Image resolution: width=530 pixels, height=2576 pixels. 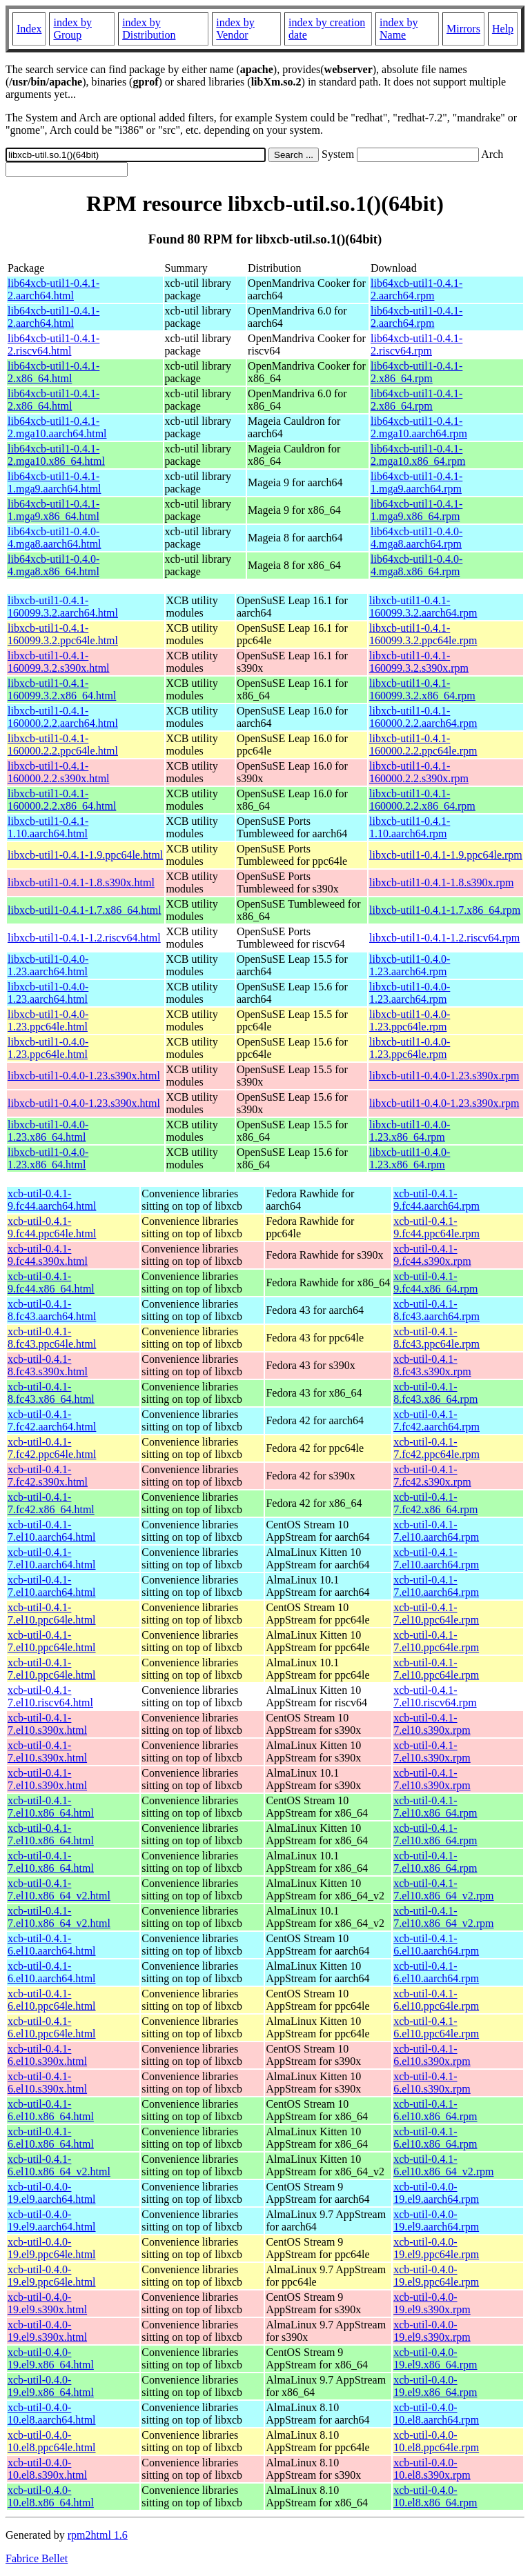 I want to click on xcb-util-0.4.1-6.el10.x86_64.rpm, so click(x=435, y=2110).